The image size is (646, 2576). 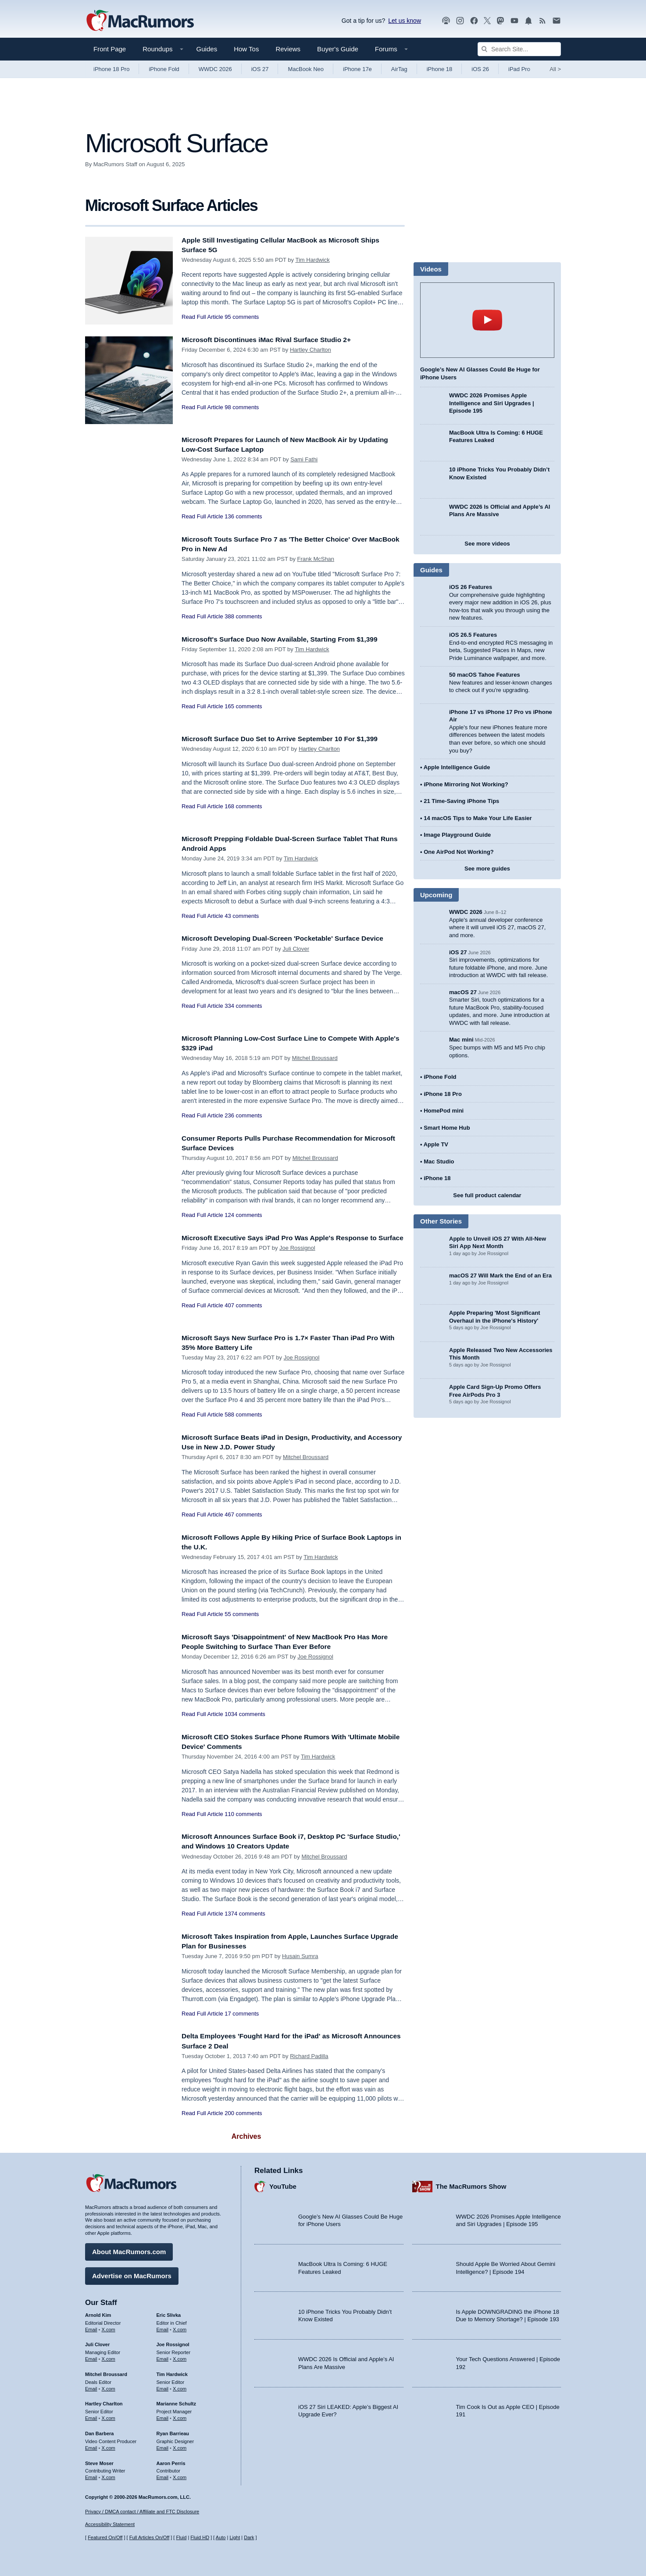 I want to click on 14 macOS Tips to Make Your Life Easier, so click(x=478, y=818).